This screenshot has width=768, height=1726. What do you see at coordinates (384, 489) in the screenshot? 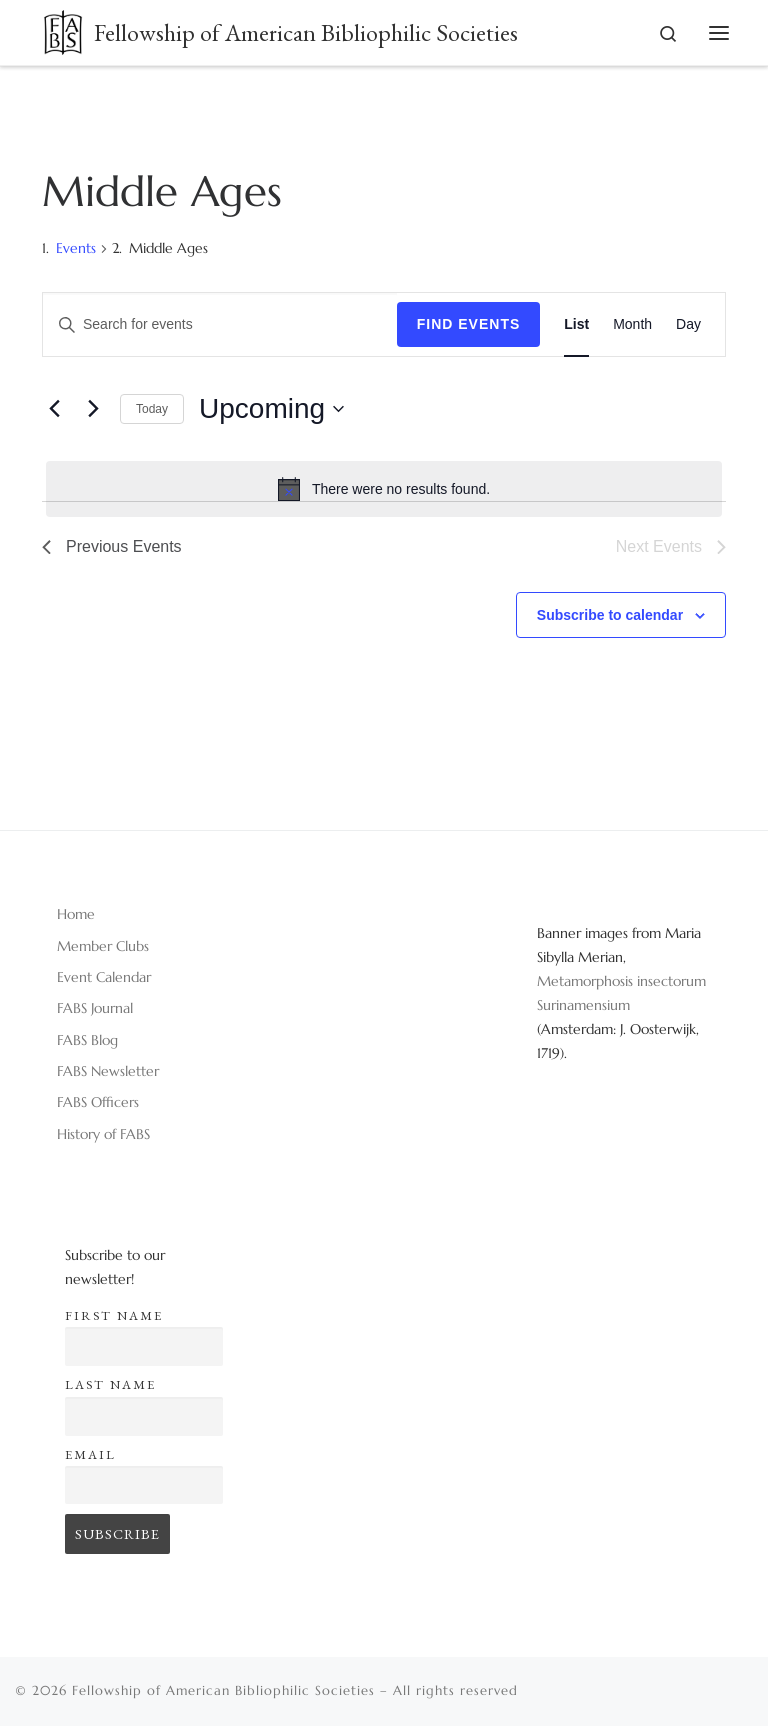
I see `[alert]` at bounding box center [384, 489].